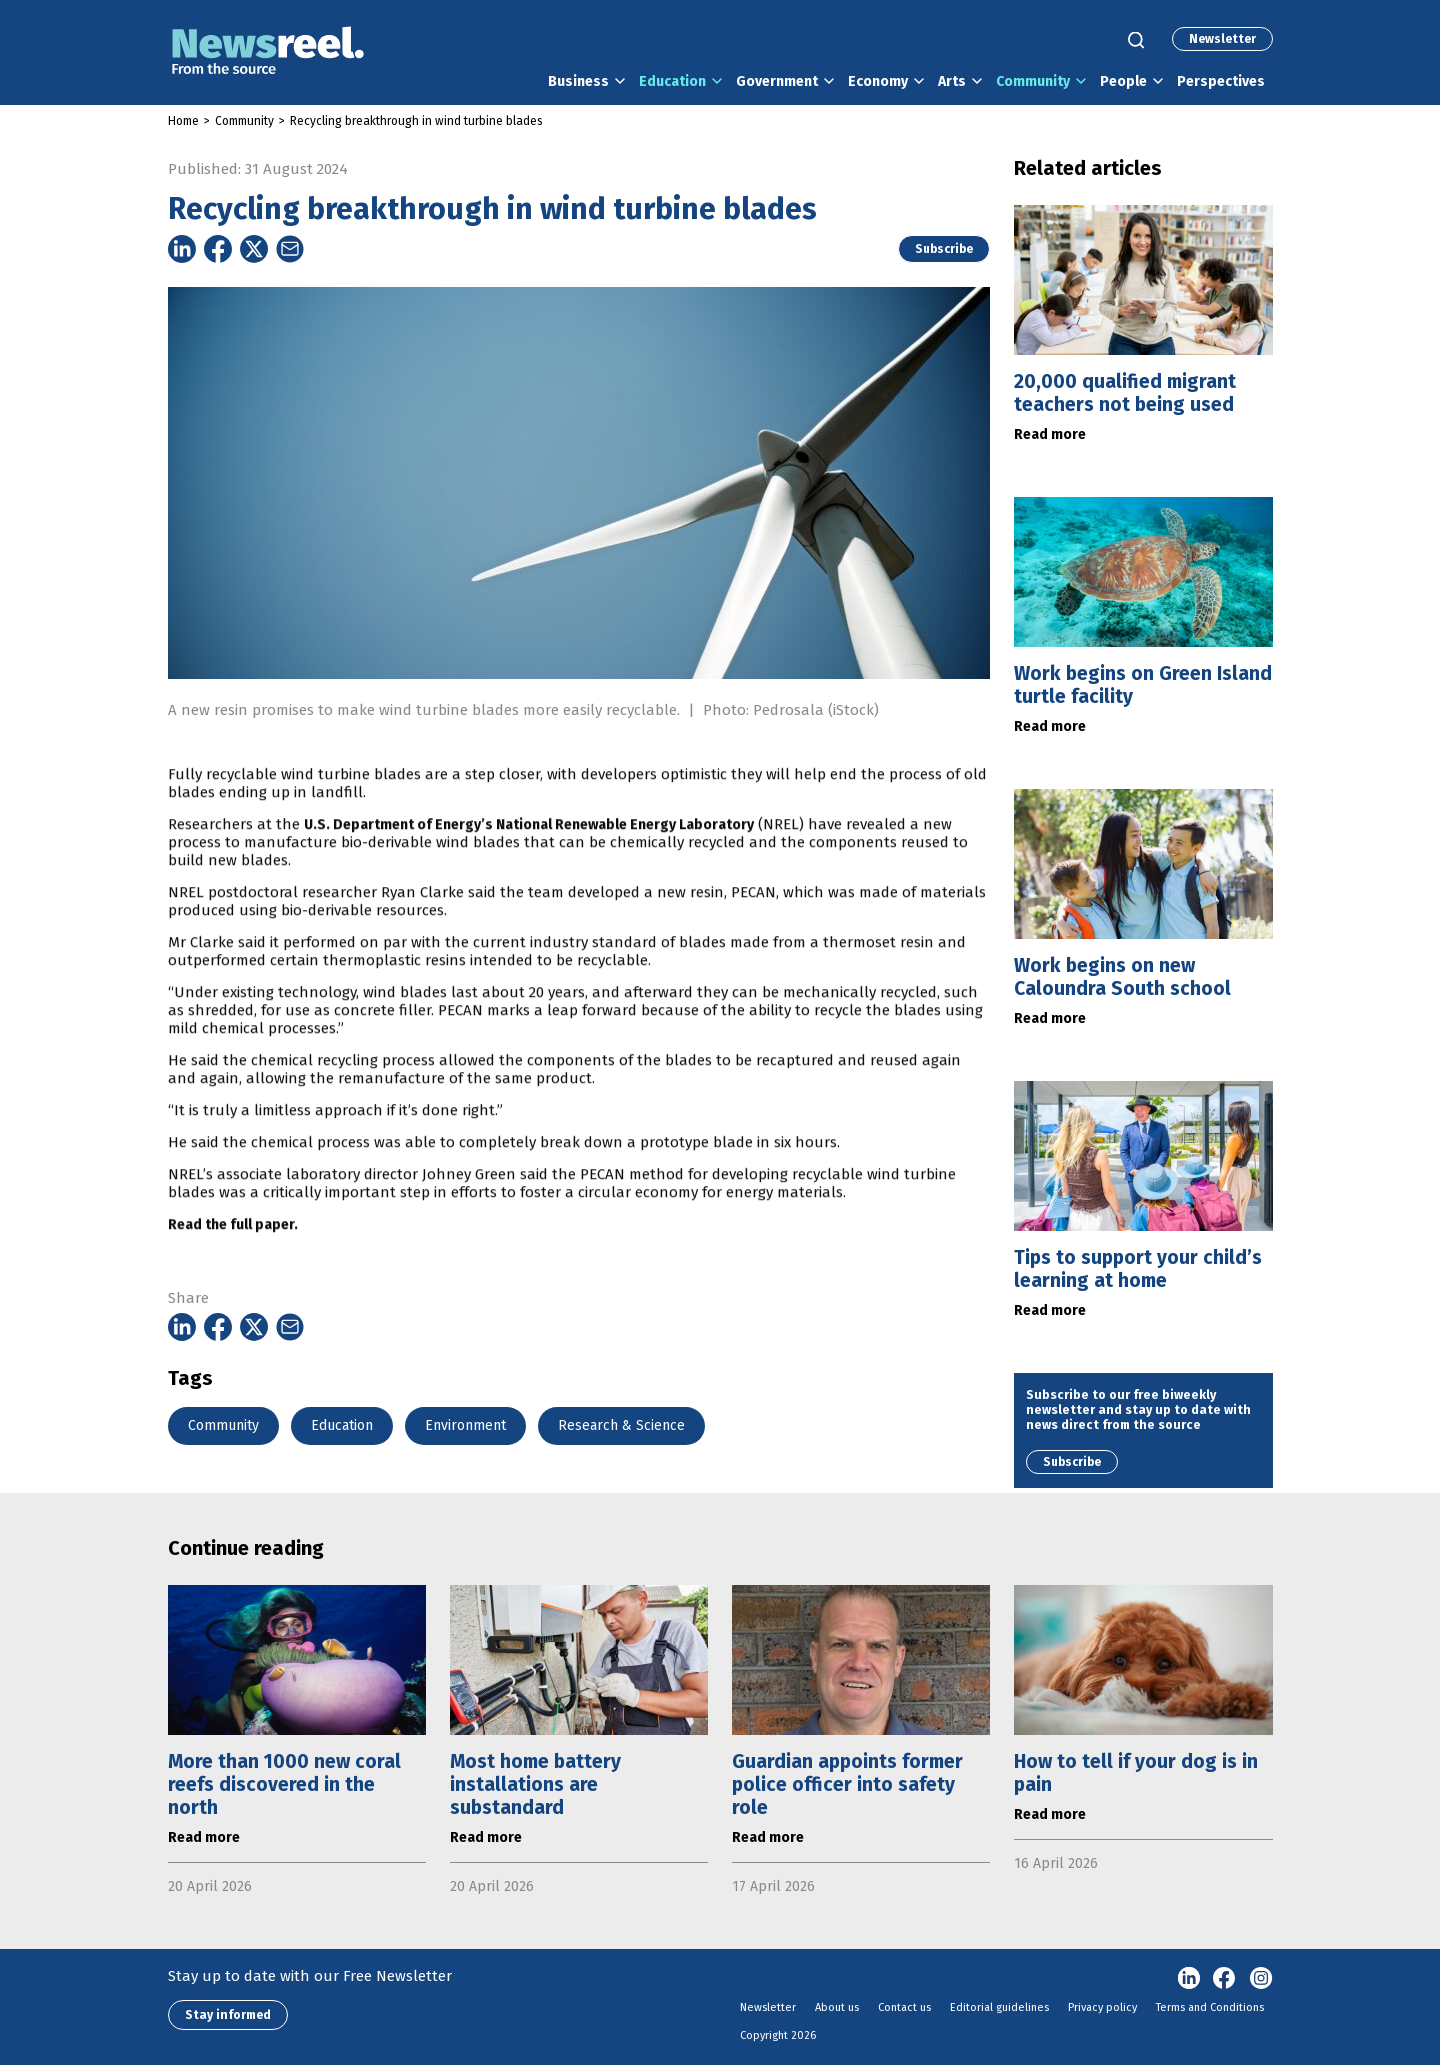 Image resolution: width=1440 pixels, height=2065 pixels. I want to click on Terms and Conditions, so click(1210, 2007).